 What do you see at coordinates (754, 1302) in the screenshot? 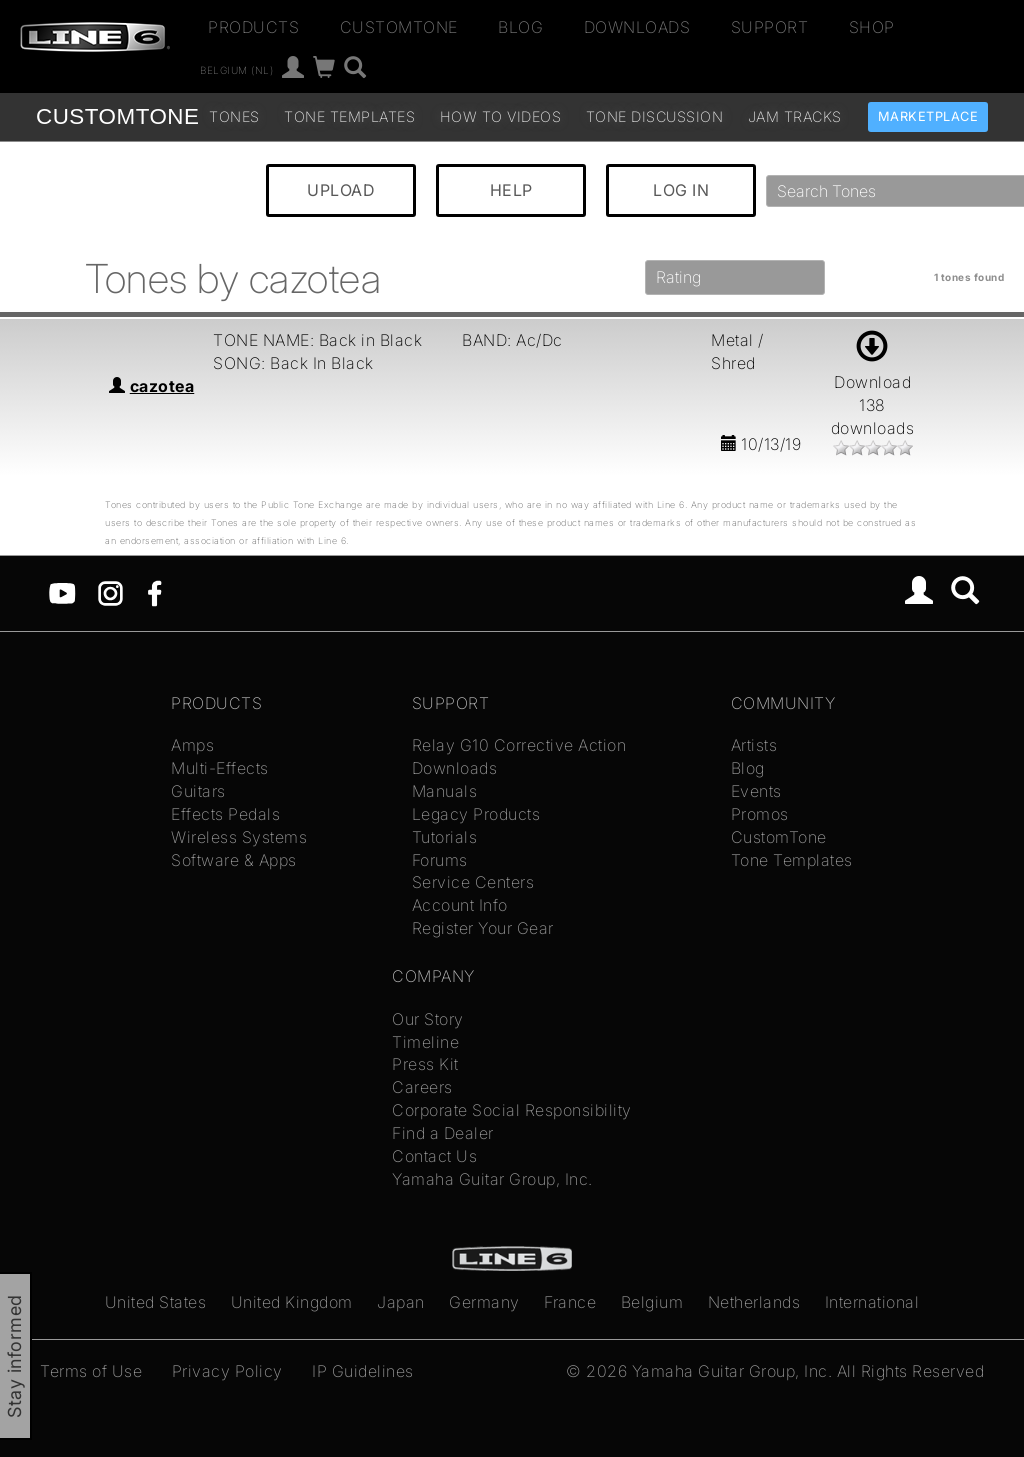
I see `Netherlands` at bounding box center [754, 1302].